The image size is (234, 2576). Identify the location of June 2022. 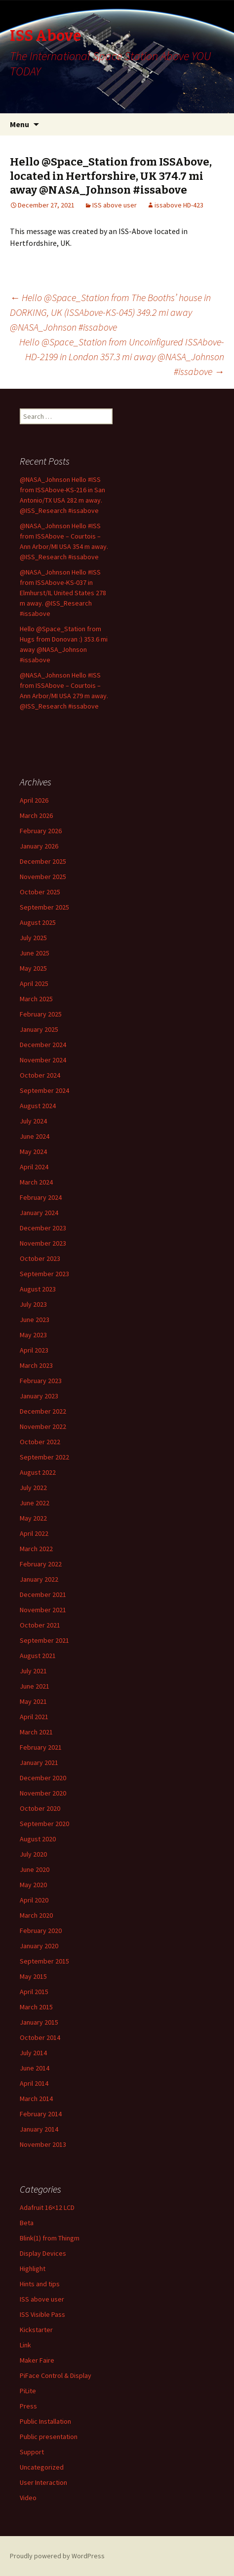
(34, 1502).